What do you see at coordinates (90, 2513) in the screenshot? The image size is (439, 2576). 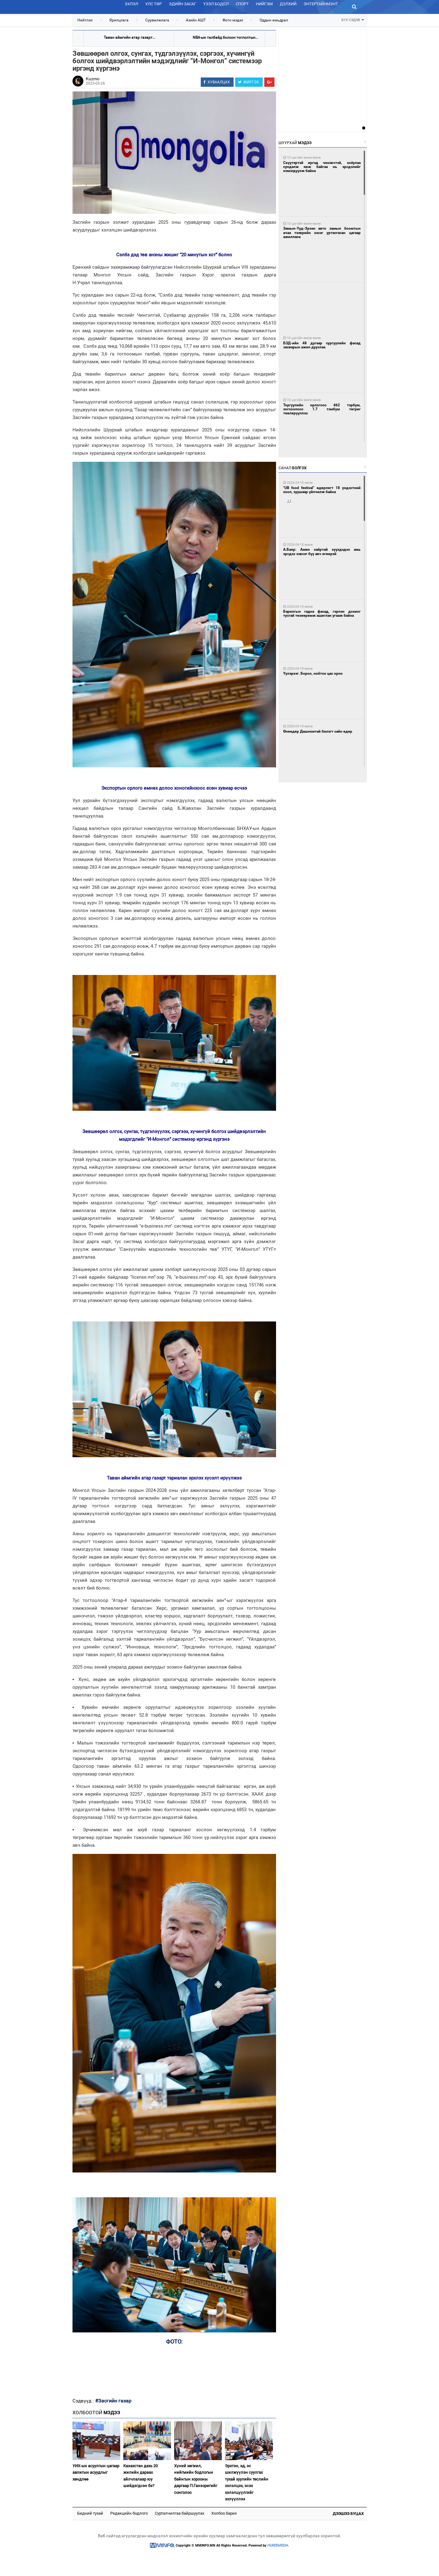 I see `Бидний тухай` at bounding box center [90, 2513].